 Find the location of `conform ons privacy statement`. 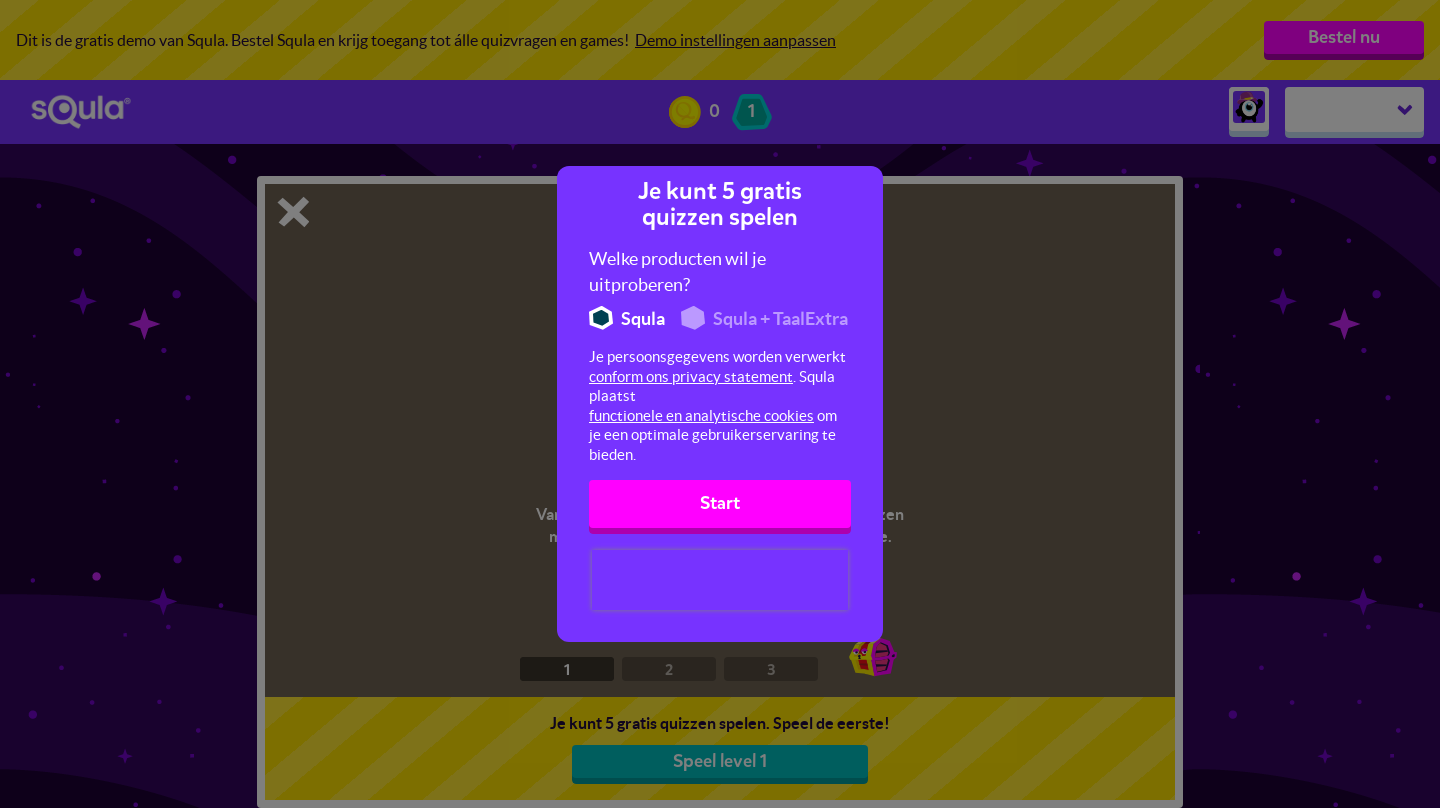

conform ons privacy statement is located at coordinates (691, 376).